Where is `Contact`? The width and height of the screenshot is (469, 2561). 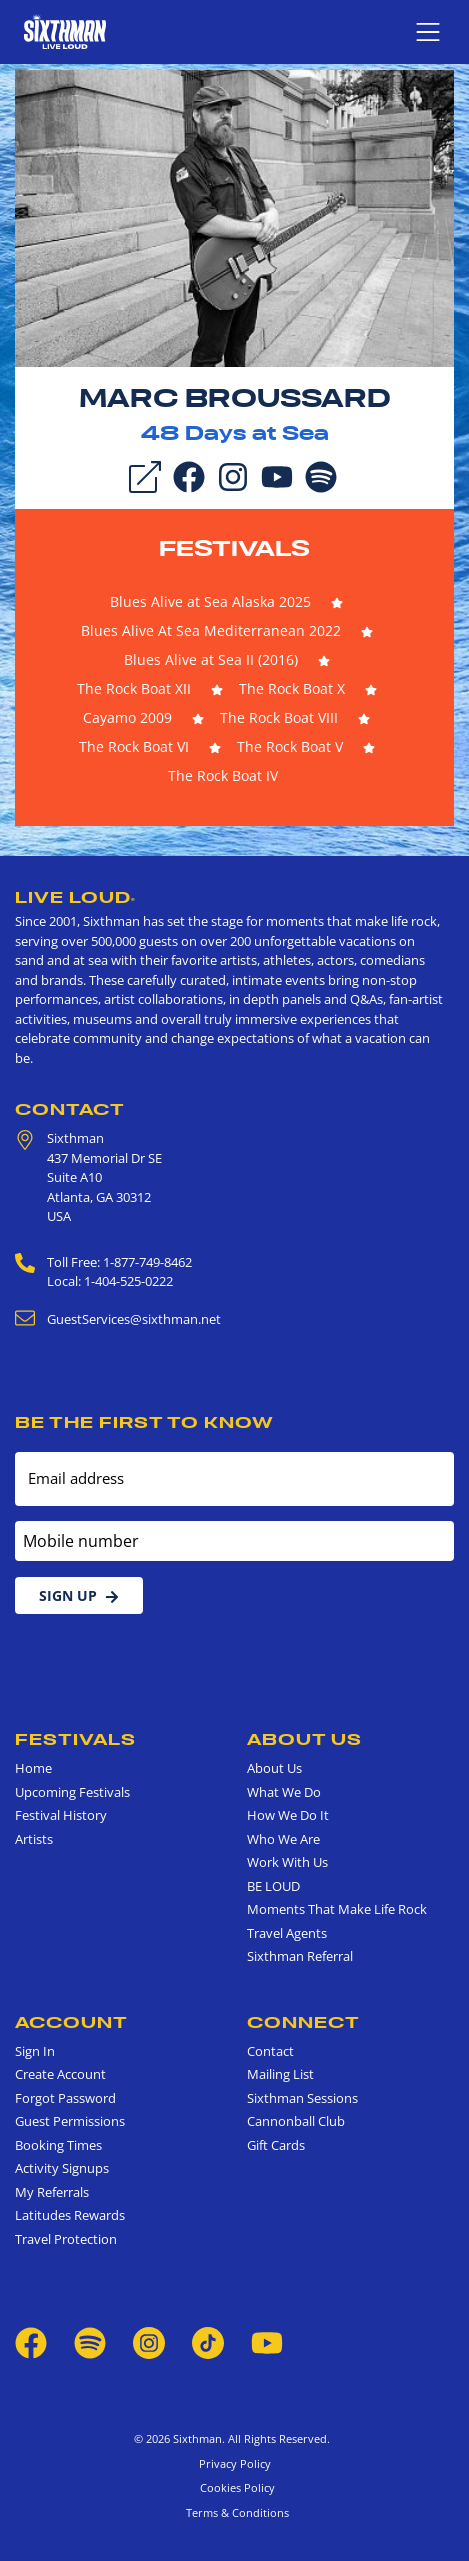 Contact is located at coordinates (70, 1109).